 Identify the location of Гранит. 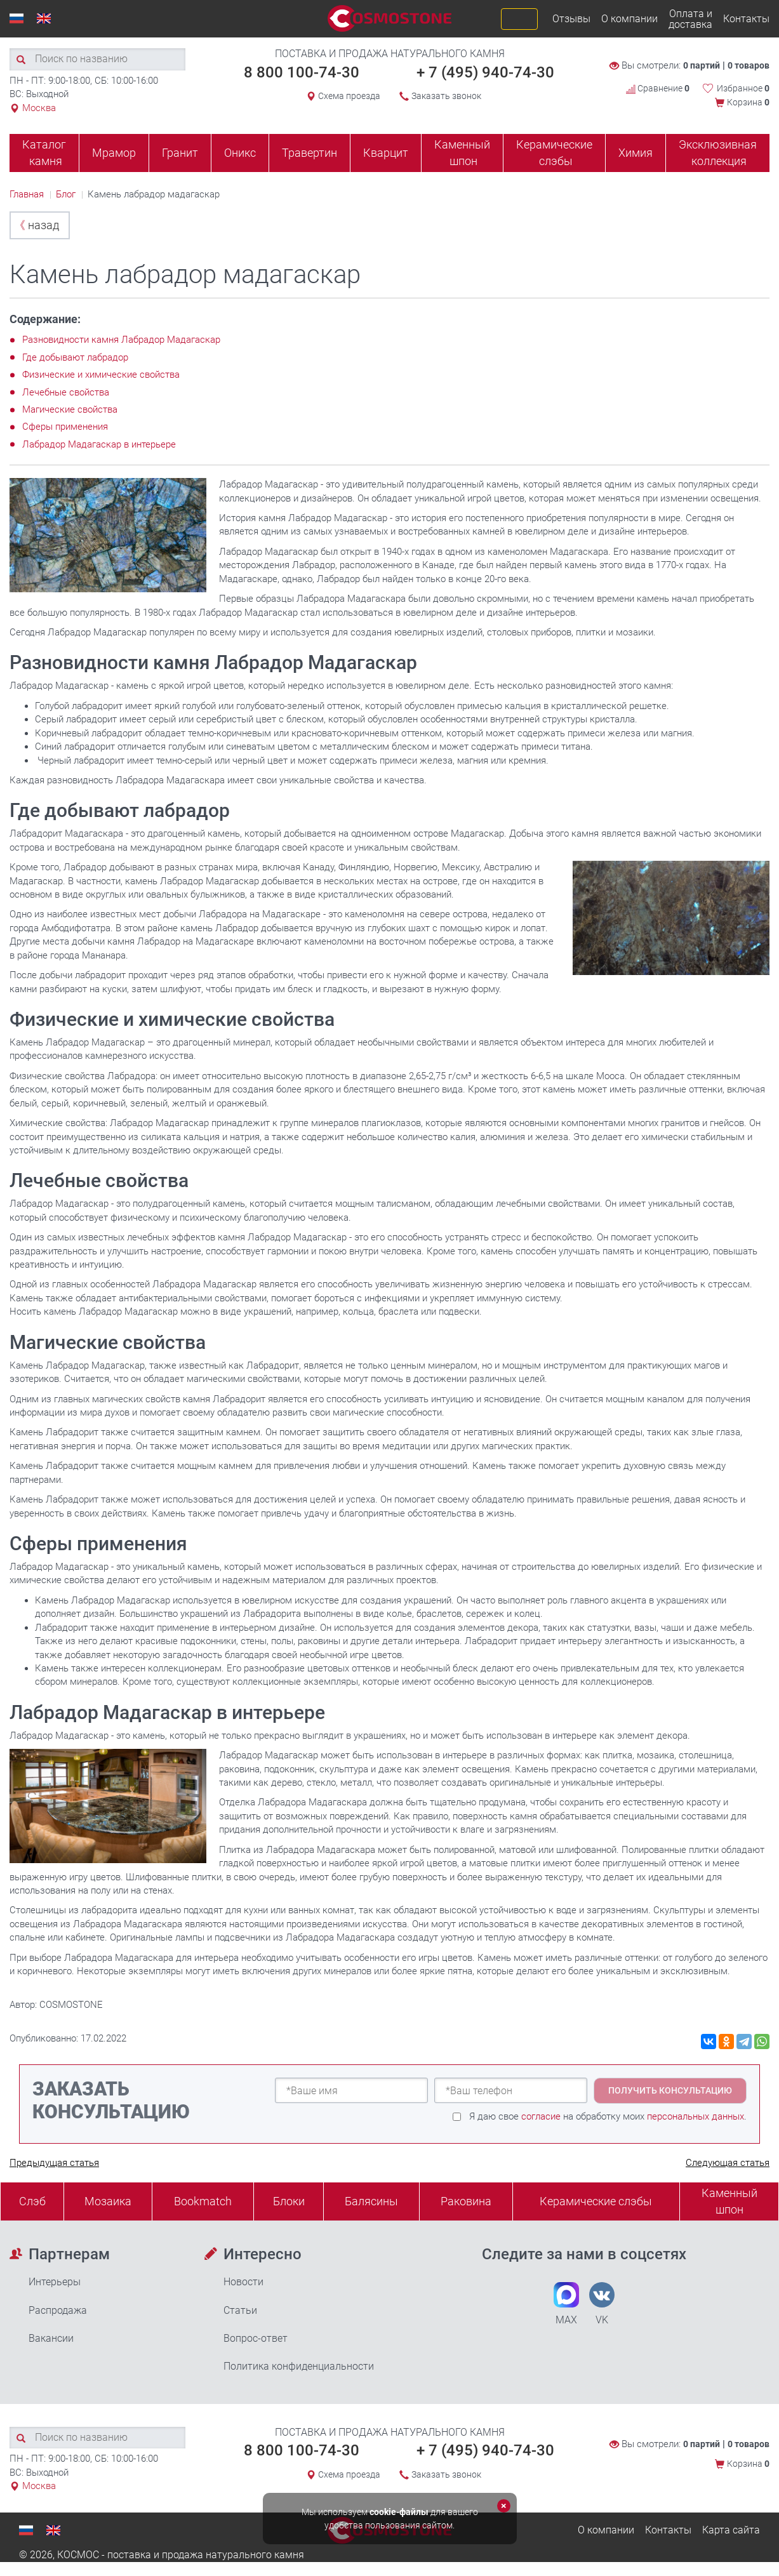
(180, 152).